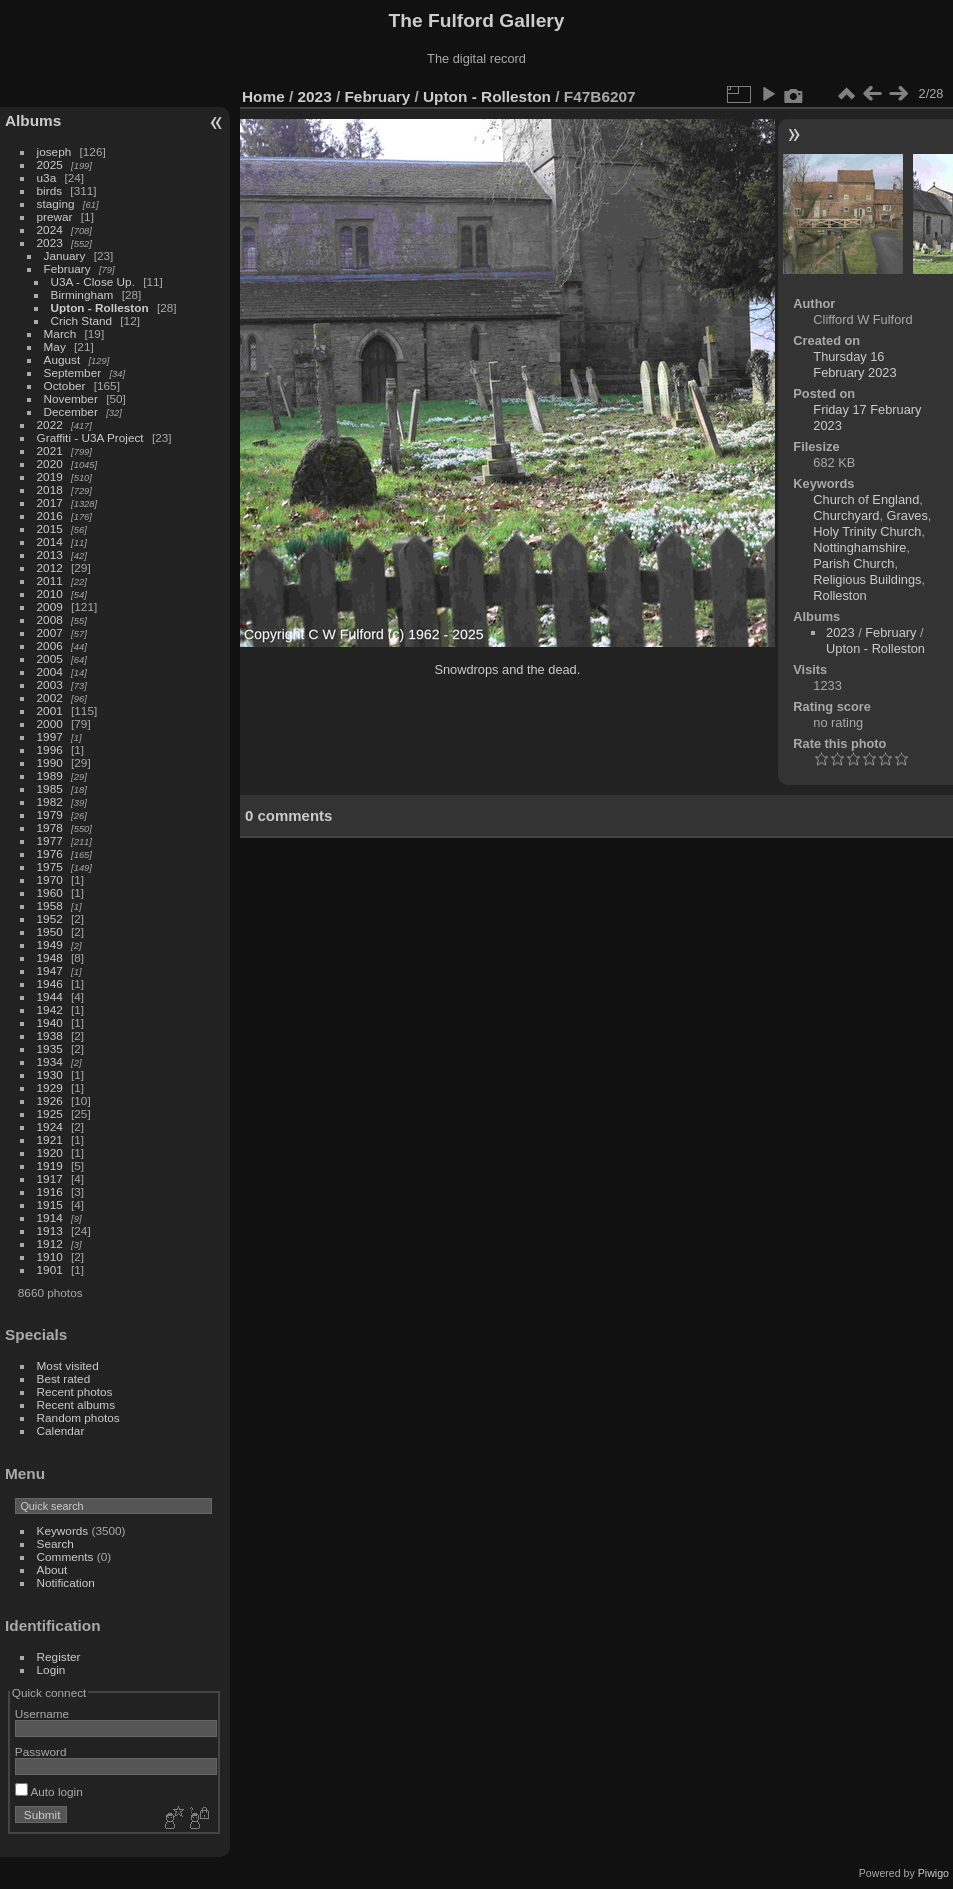  What do you see at coordinates (50, 645) in the screenshot?
I see `2006` at bounding box center [50, 645].